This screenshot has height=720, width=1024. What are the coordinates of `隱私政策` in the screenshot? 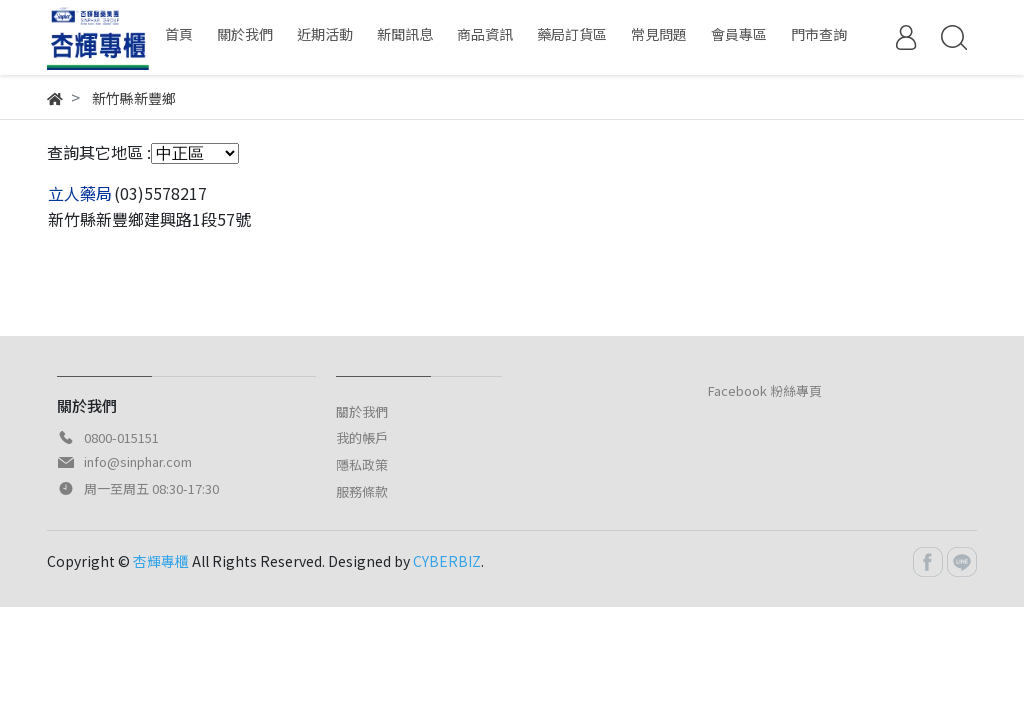 It's located at (362, 464).